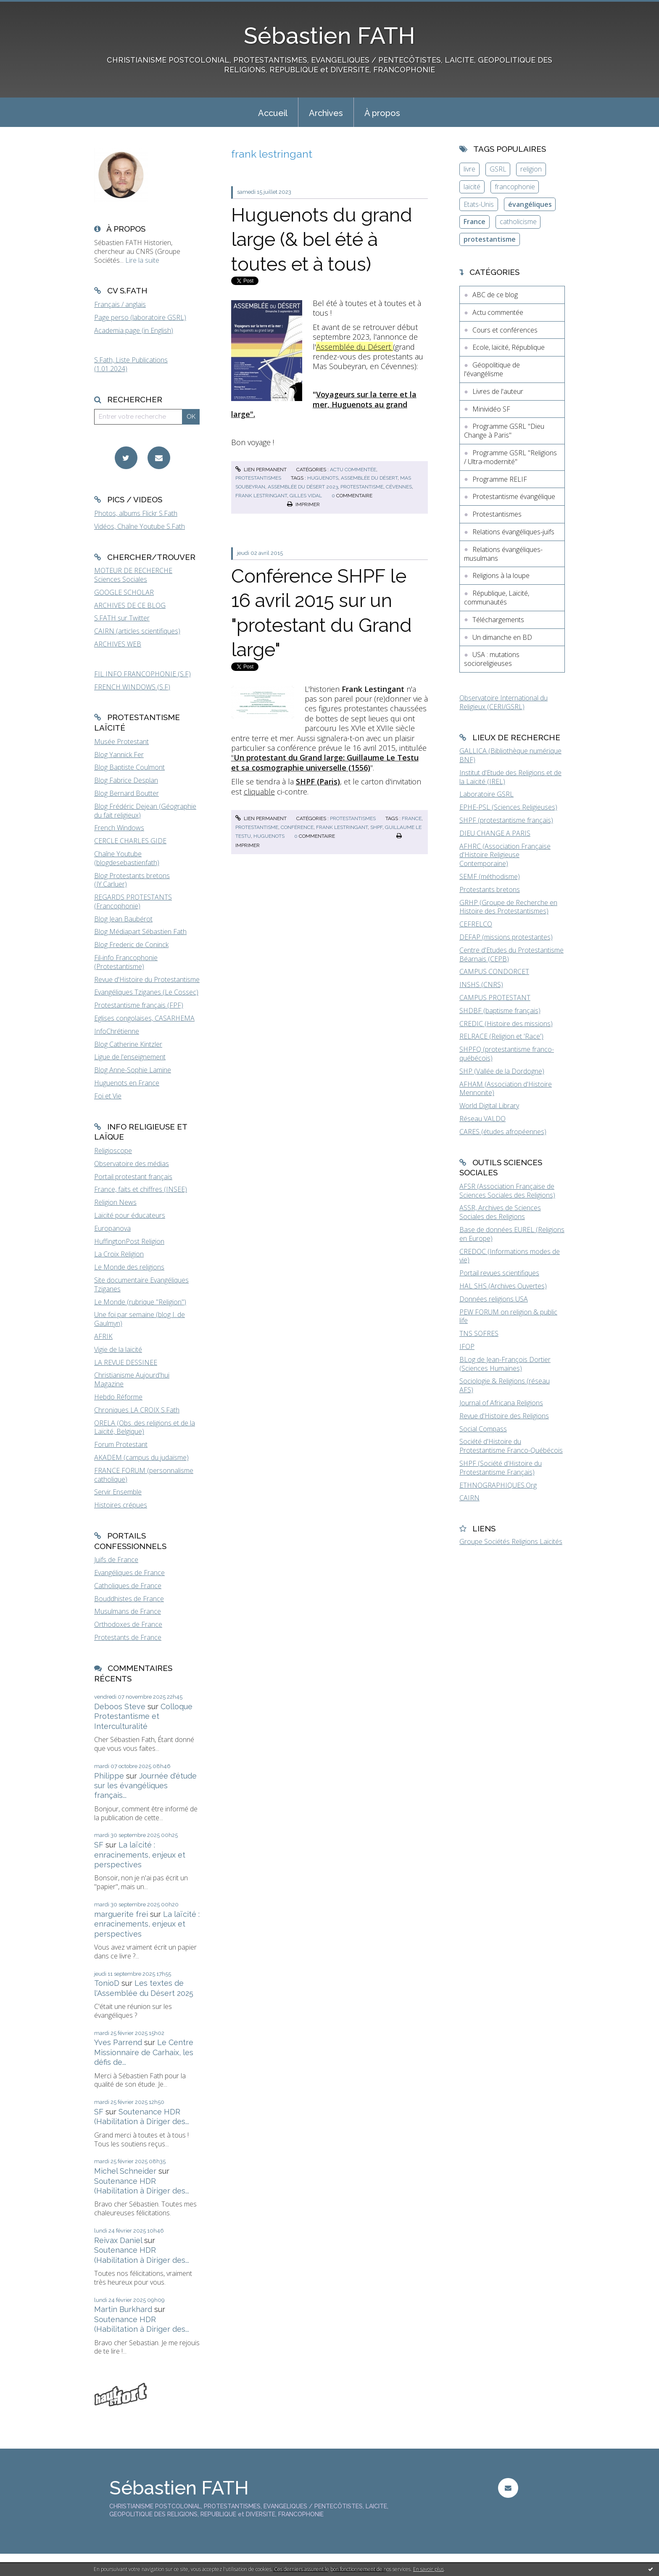 Image resolution: width=659 pixels, height=2576 pixels. I want to click on Observatoire International du Religieux (CERI/GSRL), so click(503, 702).